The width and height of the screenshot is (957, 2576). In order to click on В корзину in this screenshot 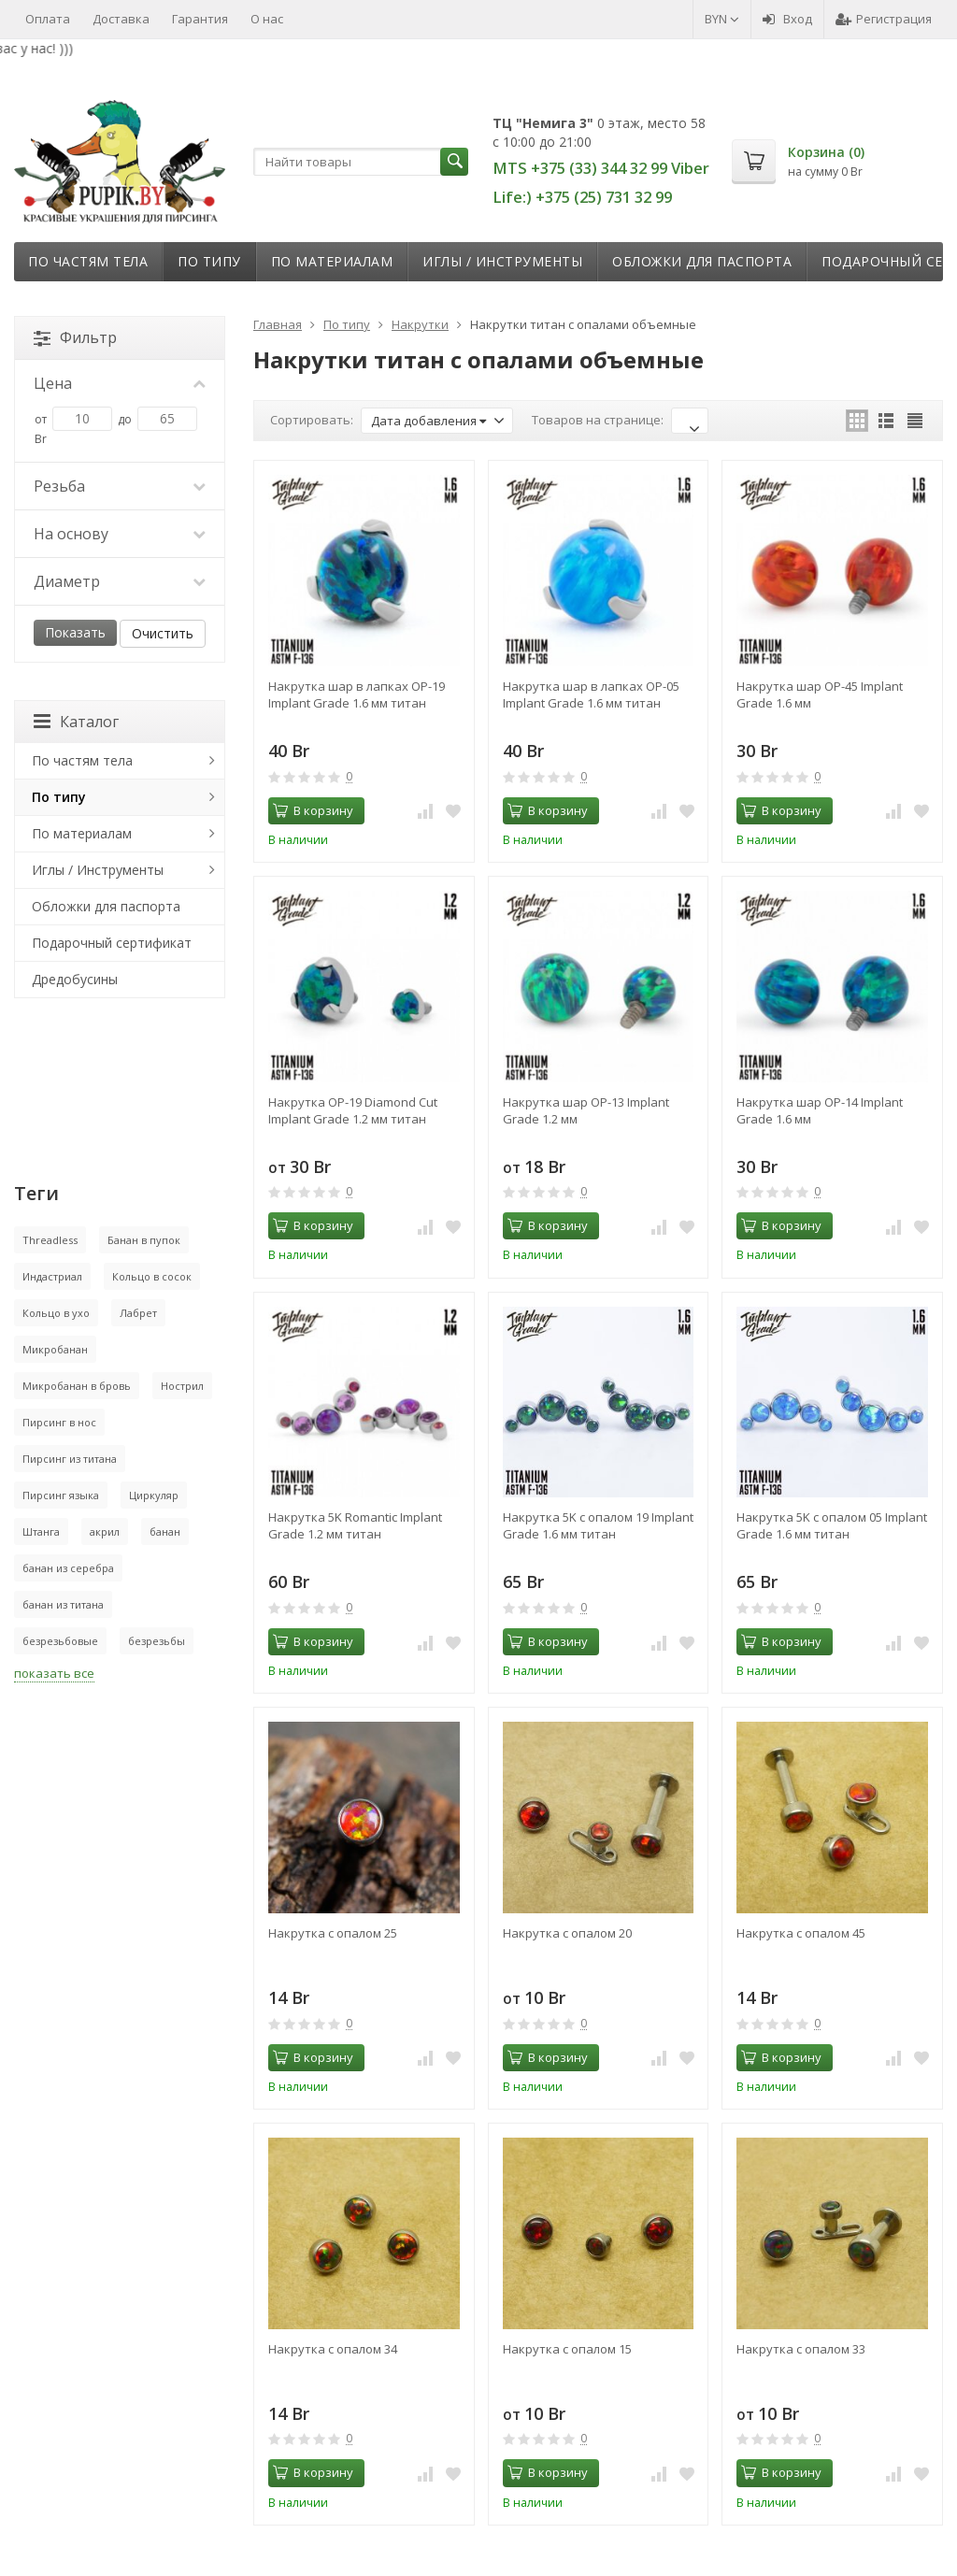, I will do `click(313, 810)`.